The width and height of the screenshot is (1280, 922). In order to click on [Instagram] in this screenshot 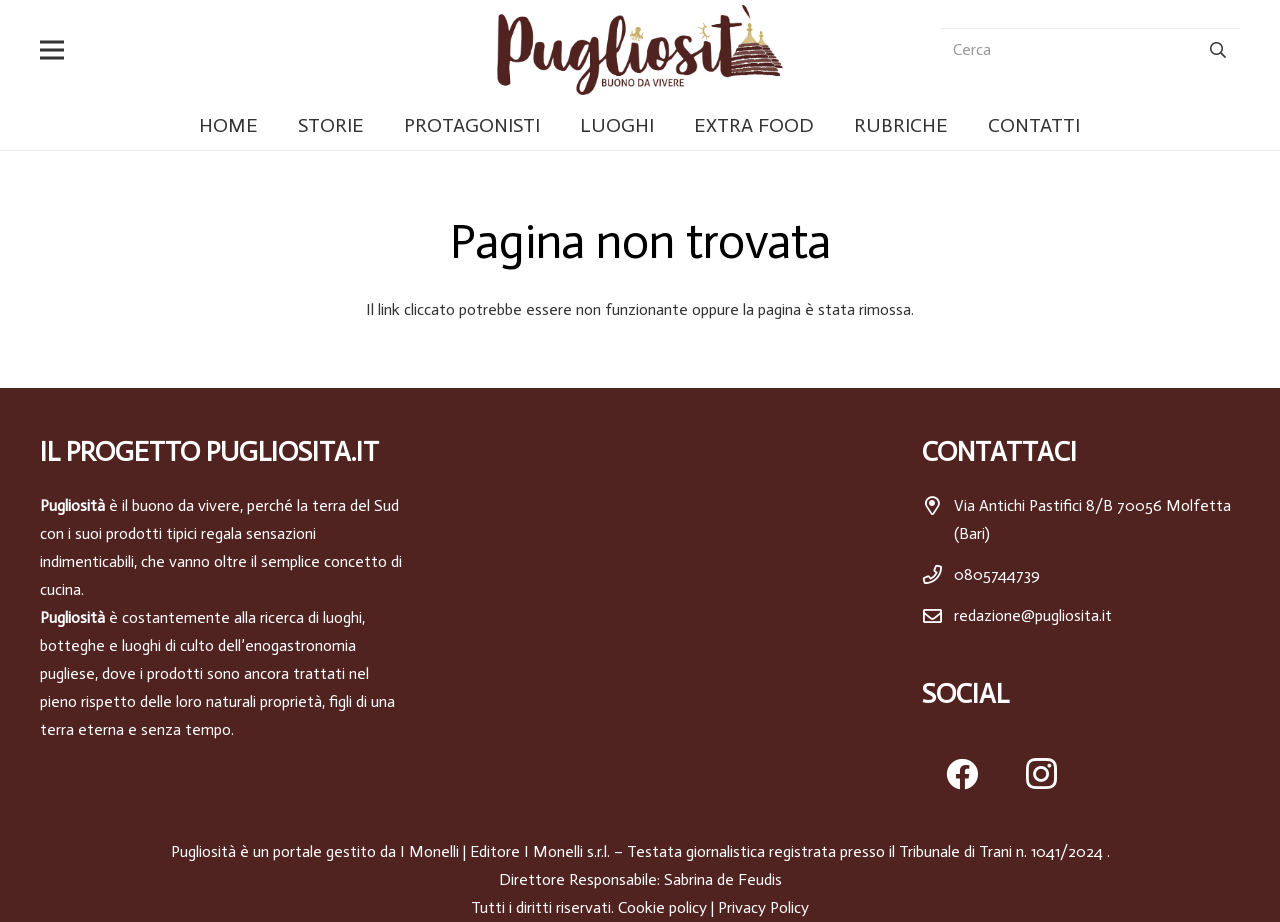, I will do `click(1042, 774)`.